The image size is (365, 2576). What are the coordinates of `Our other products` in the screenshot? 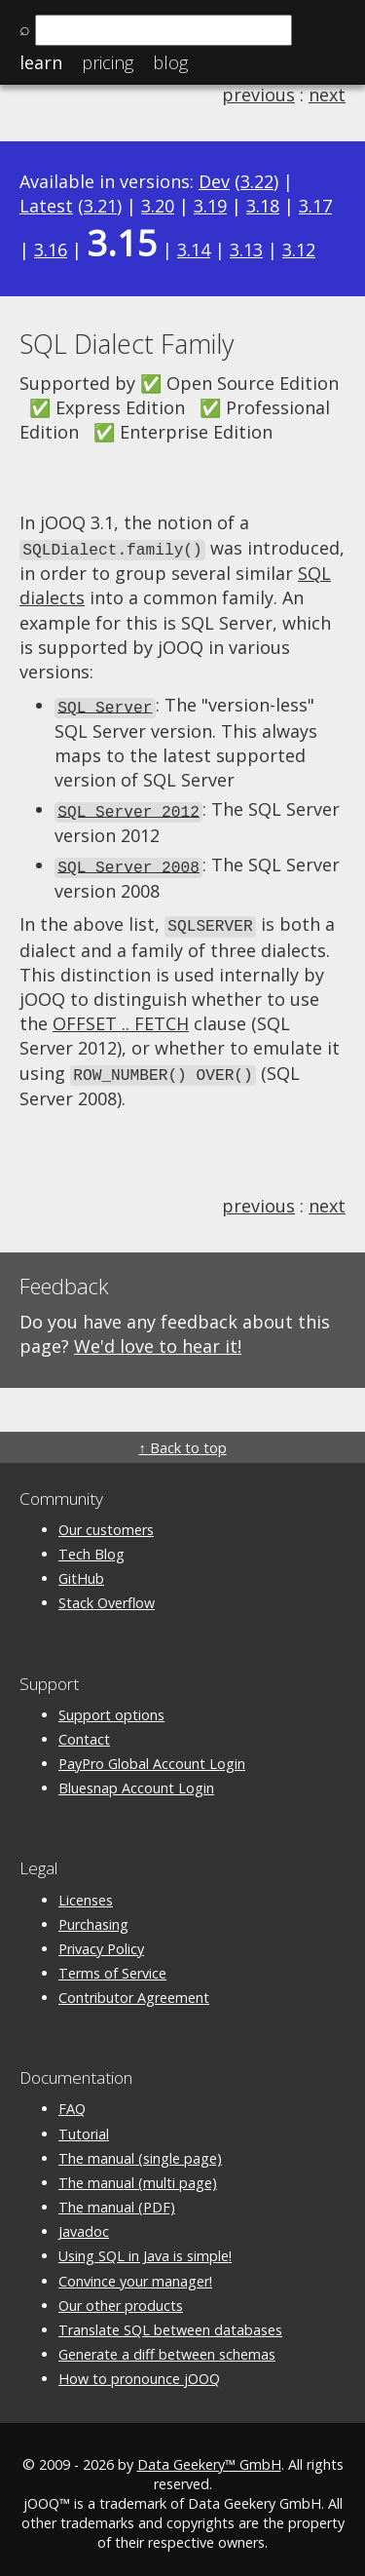 It's located at (120, 2297).